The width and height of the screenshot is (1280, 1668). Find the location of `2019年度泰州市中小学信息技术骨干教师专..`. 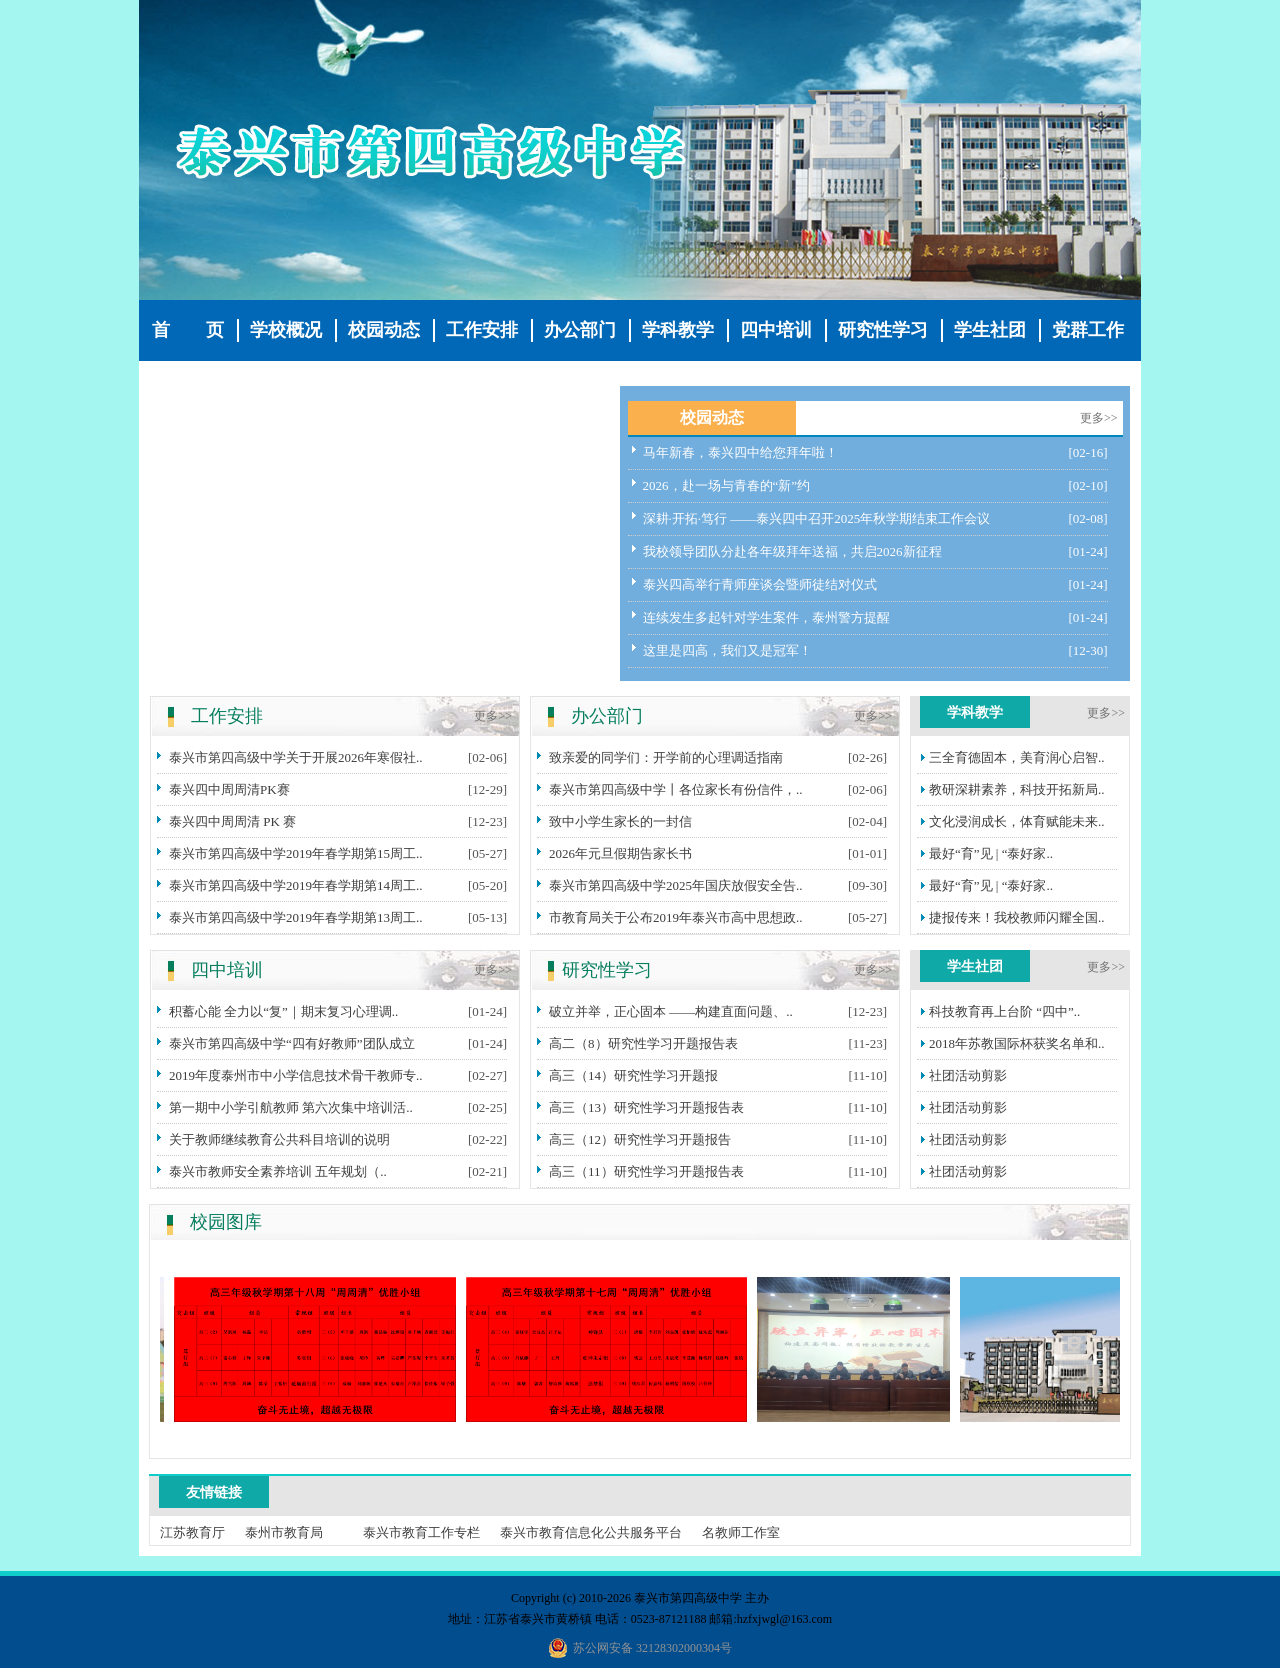

2019年度泰州市中小学信息技术骨干教师专.. is located at coordinates (296, 1075).